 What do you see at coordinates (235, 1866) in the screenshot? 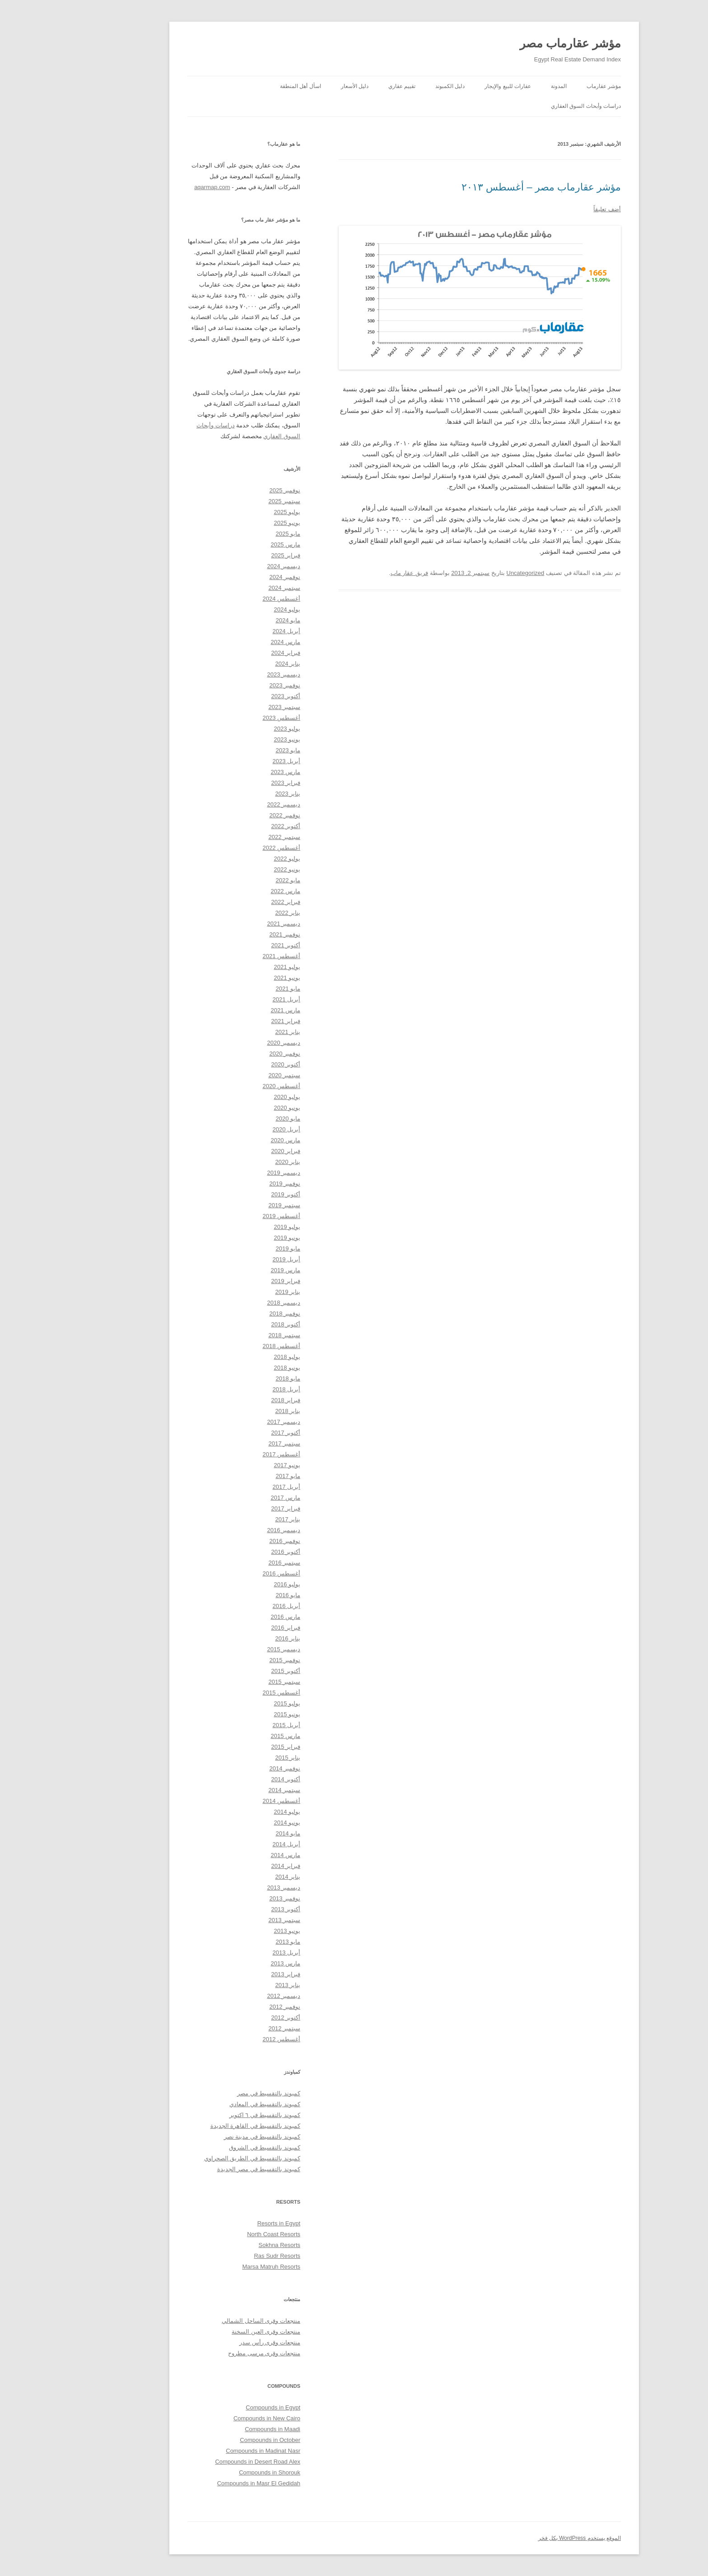
I see `فبراير 2014` at bounding box center [235, 1866].